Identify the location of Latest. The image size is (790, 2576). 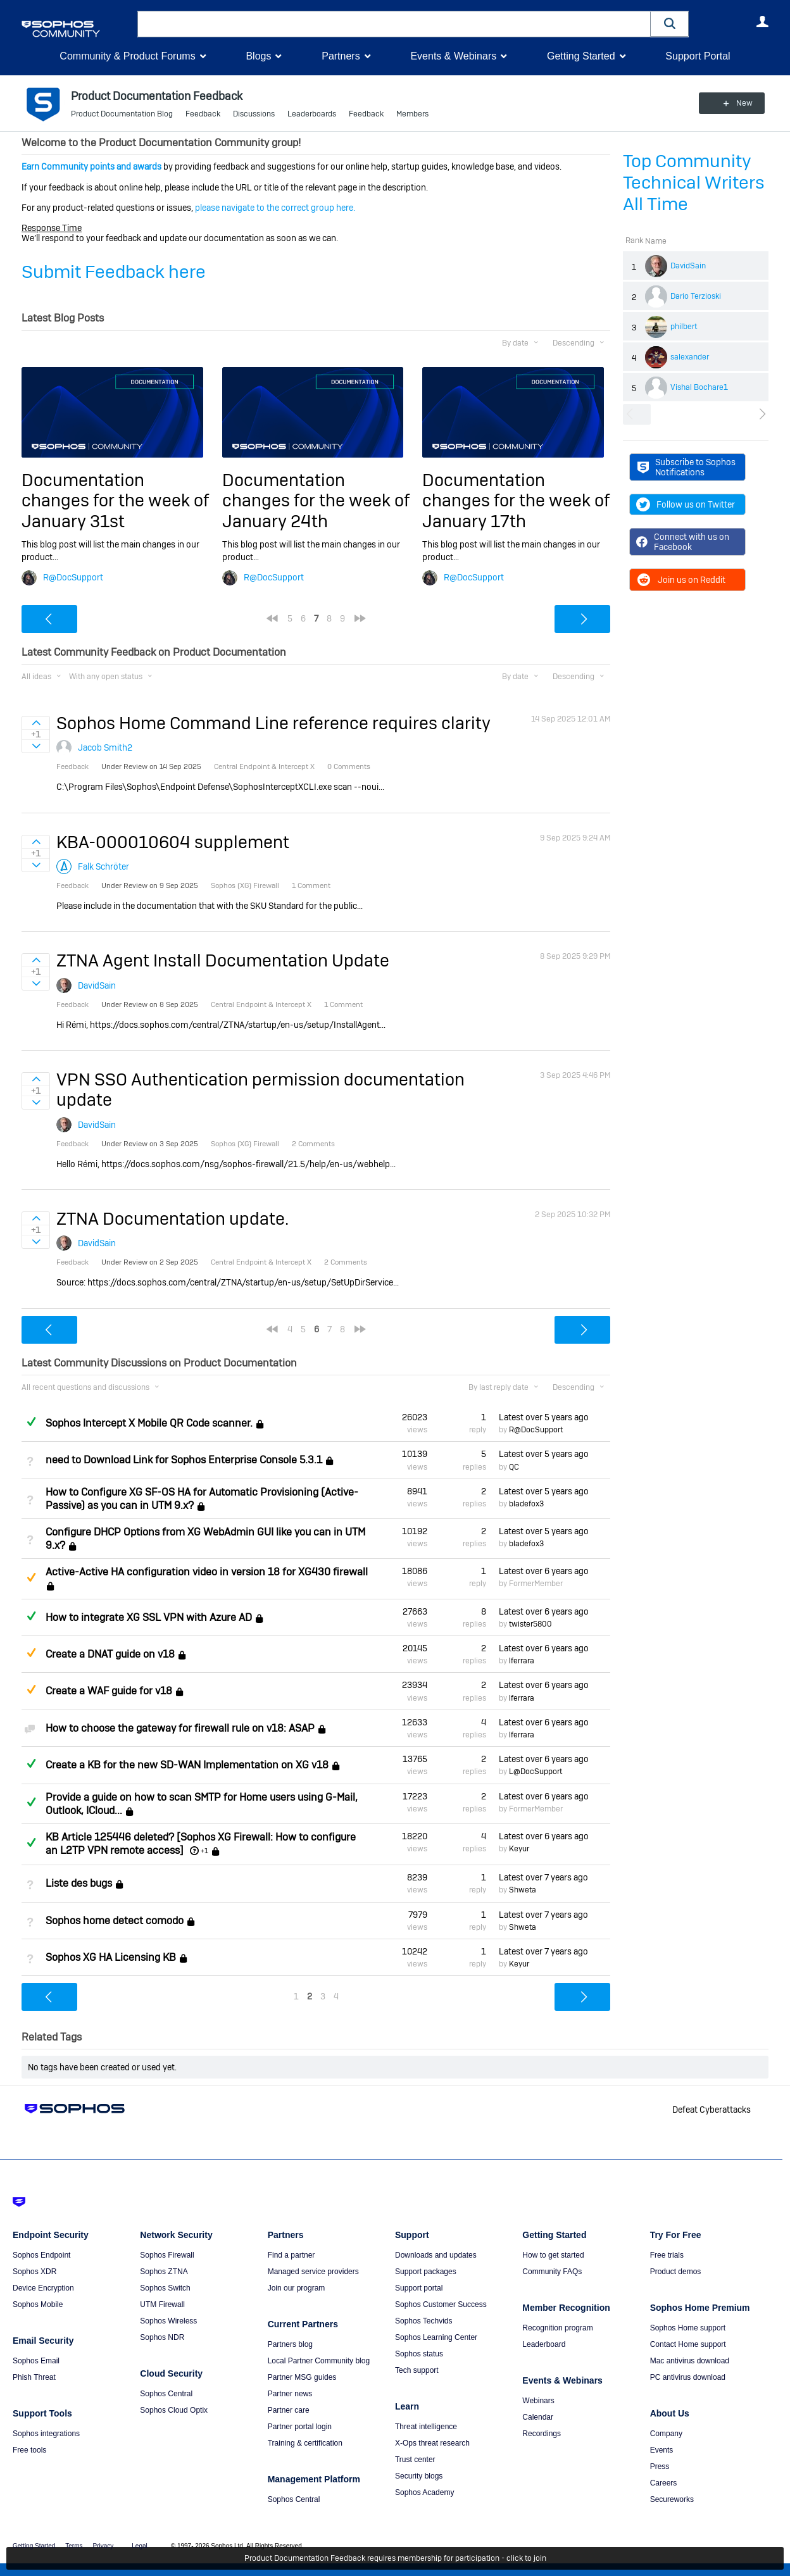
(544, 1417).